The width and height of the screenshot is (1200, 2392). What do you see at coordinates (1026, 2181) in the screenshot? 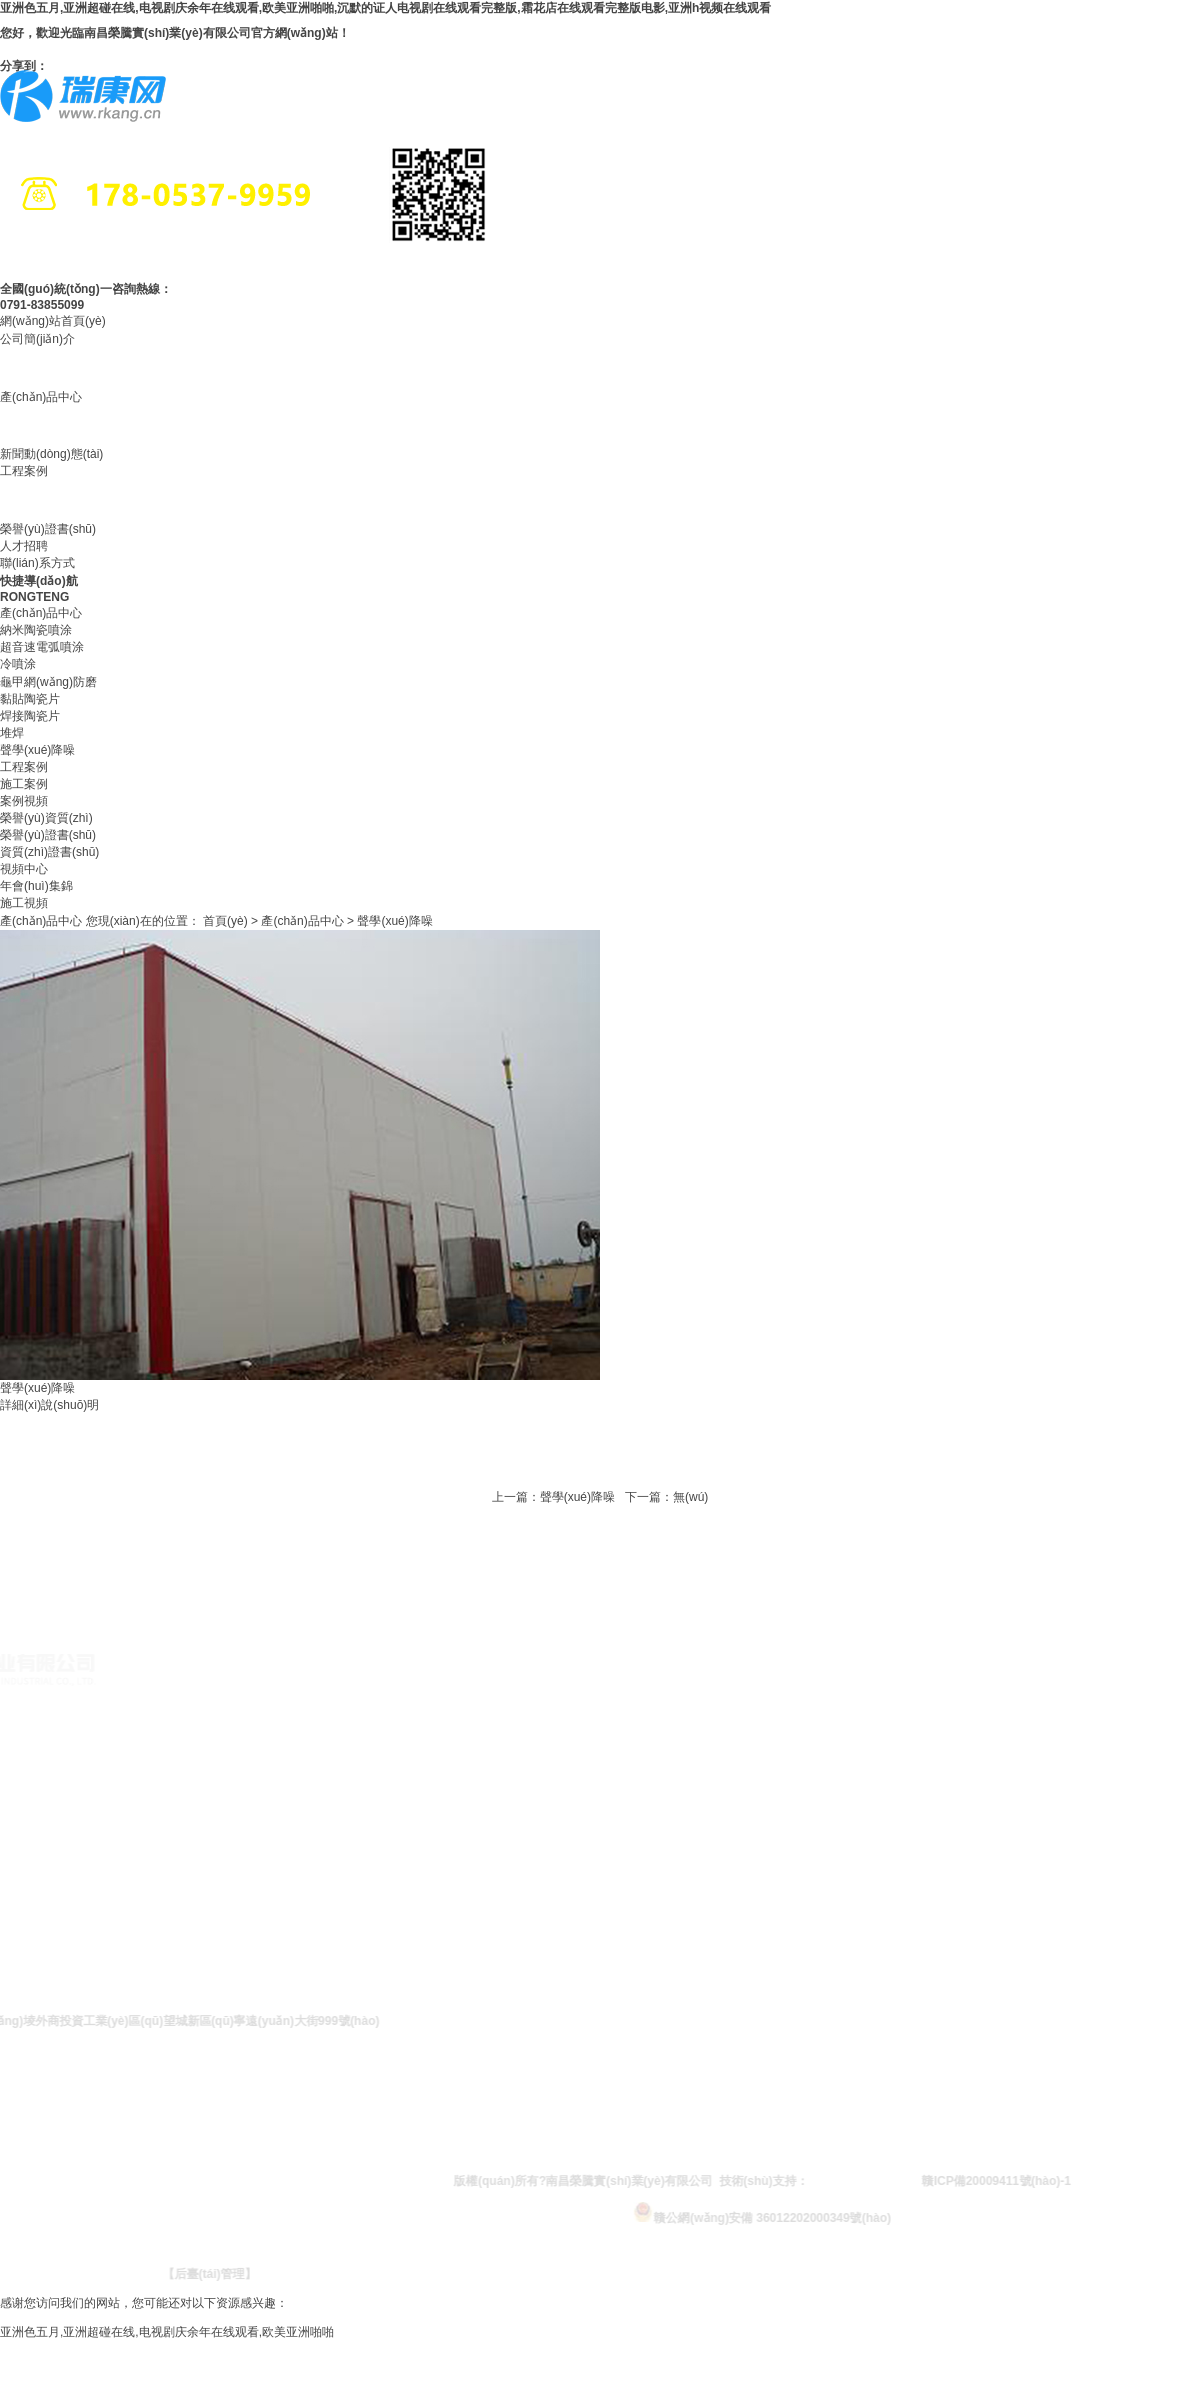
I see `贛ICP備20009411號(hào)-1` at bounding box center [1026, 2181].